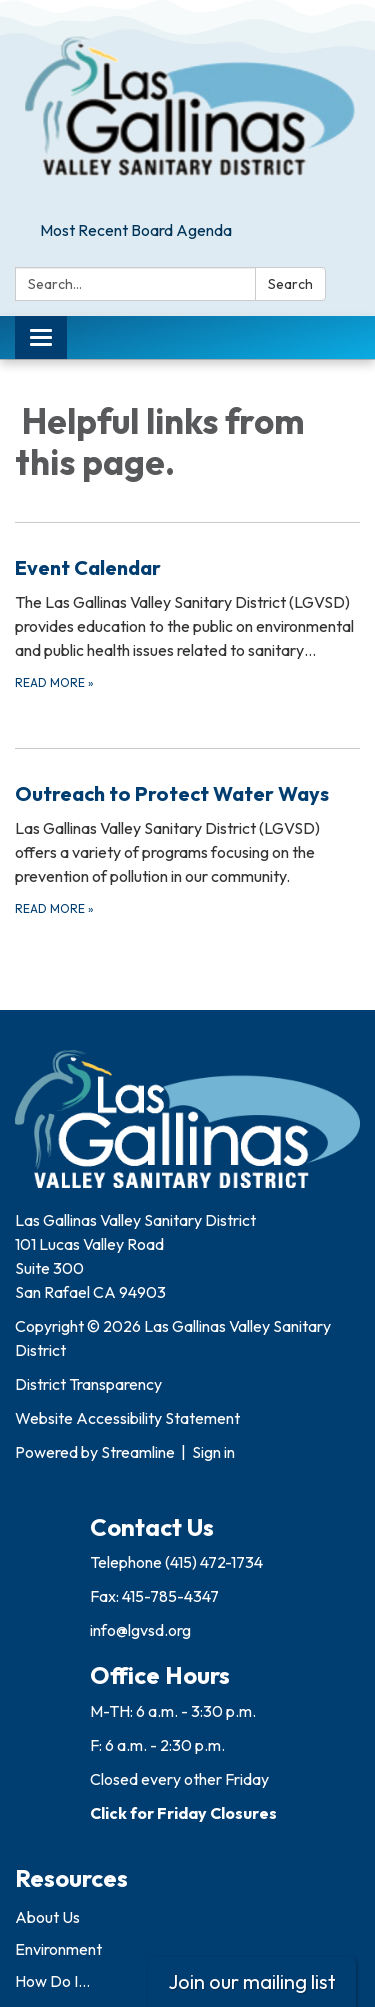  Describe the element at coordinates (187, 622) in the screenshot. I see `[Read more about Event Calendar]` at that location.